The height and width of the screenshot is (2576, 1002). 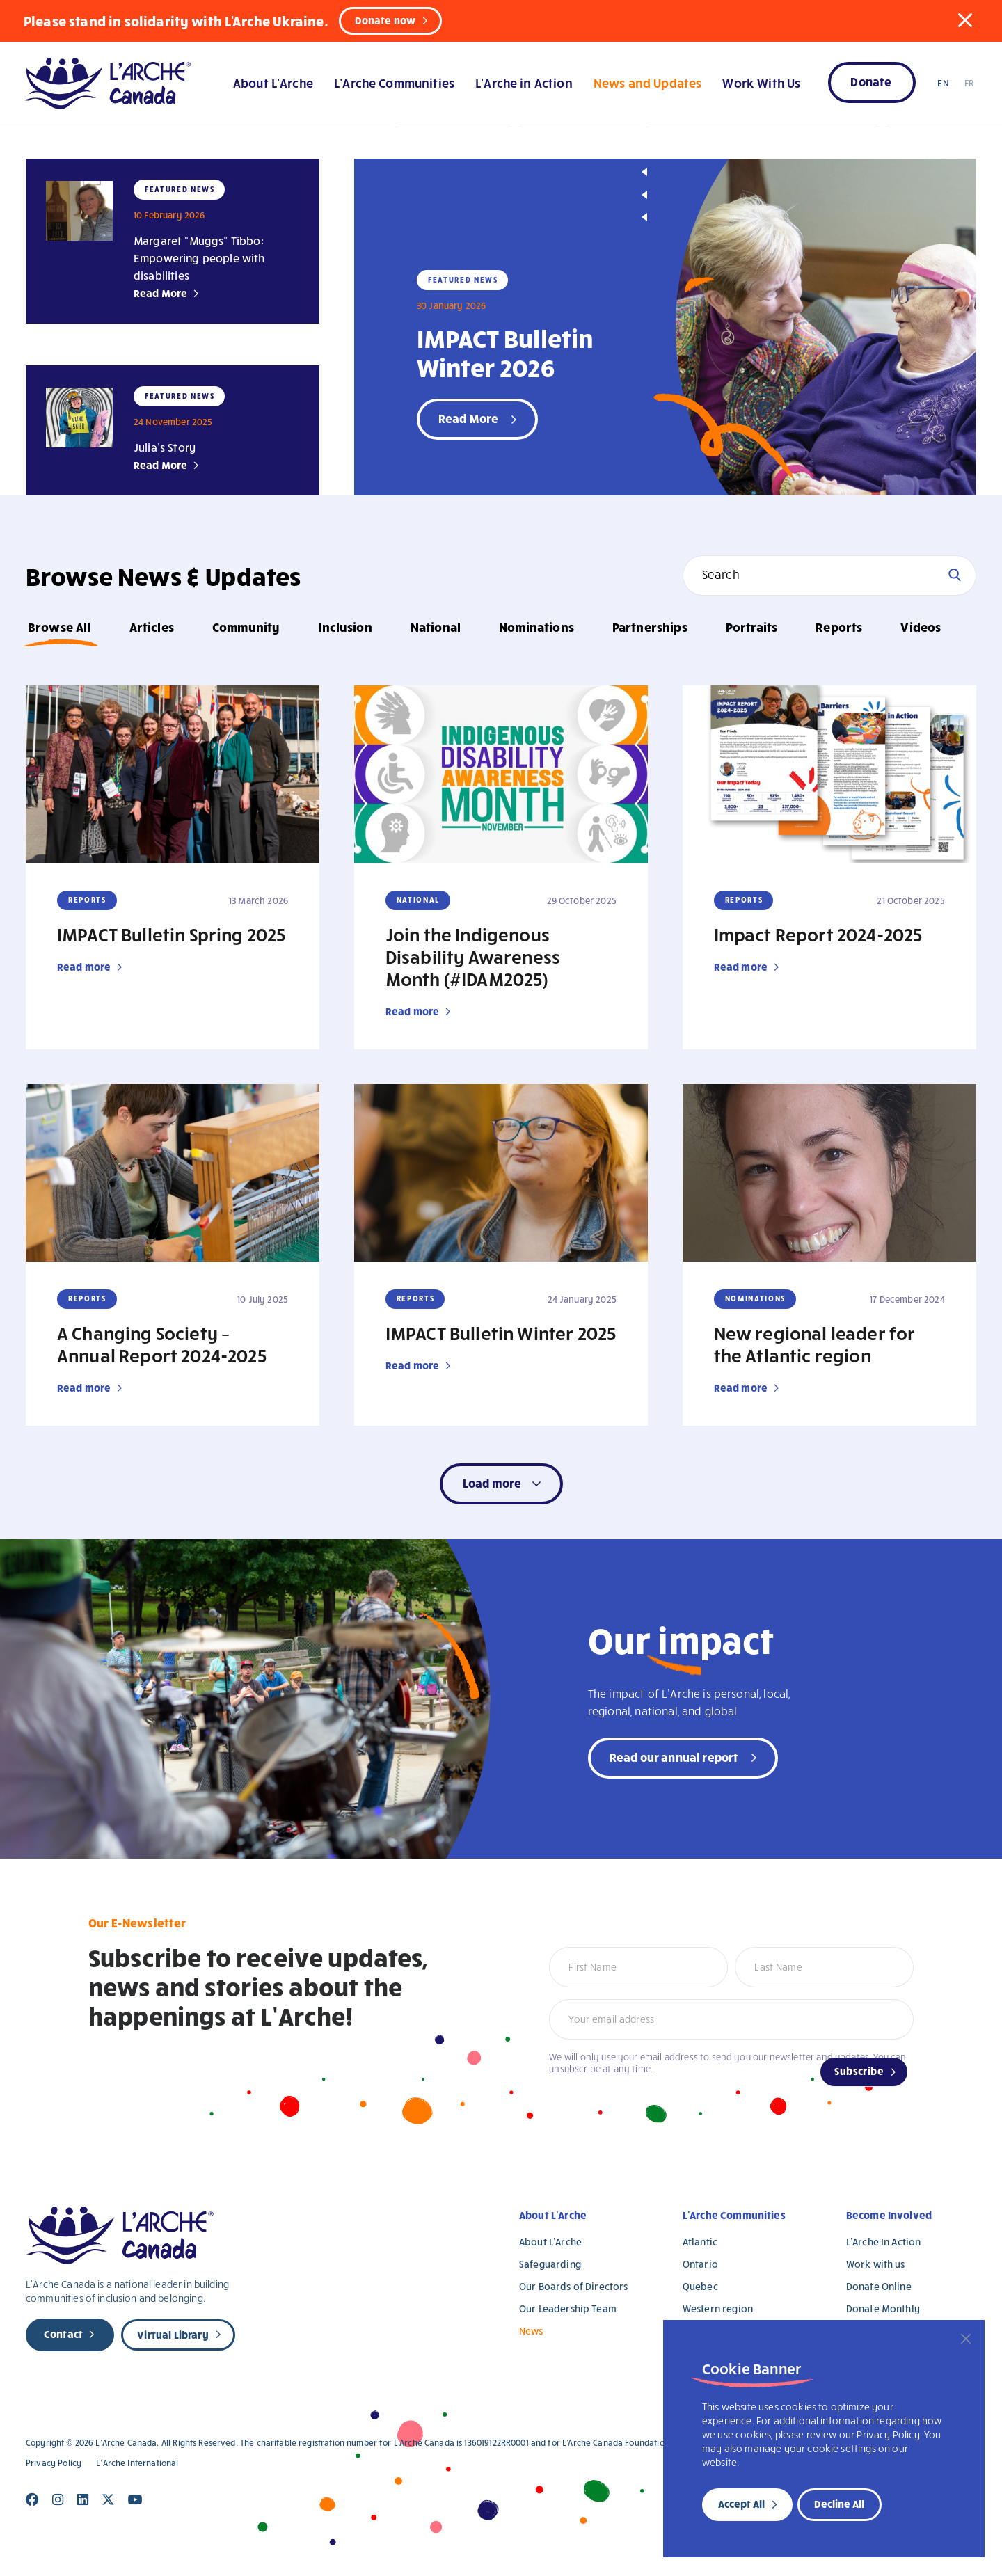 I want to click on [region], so click(x=824, y=2438).